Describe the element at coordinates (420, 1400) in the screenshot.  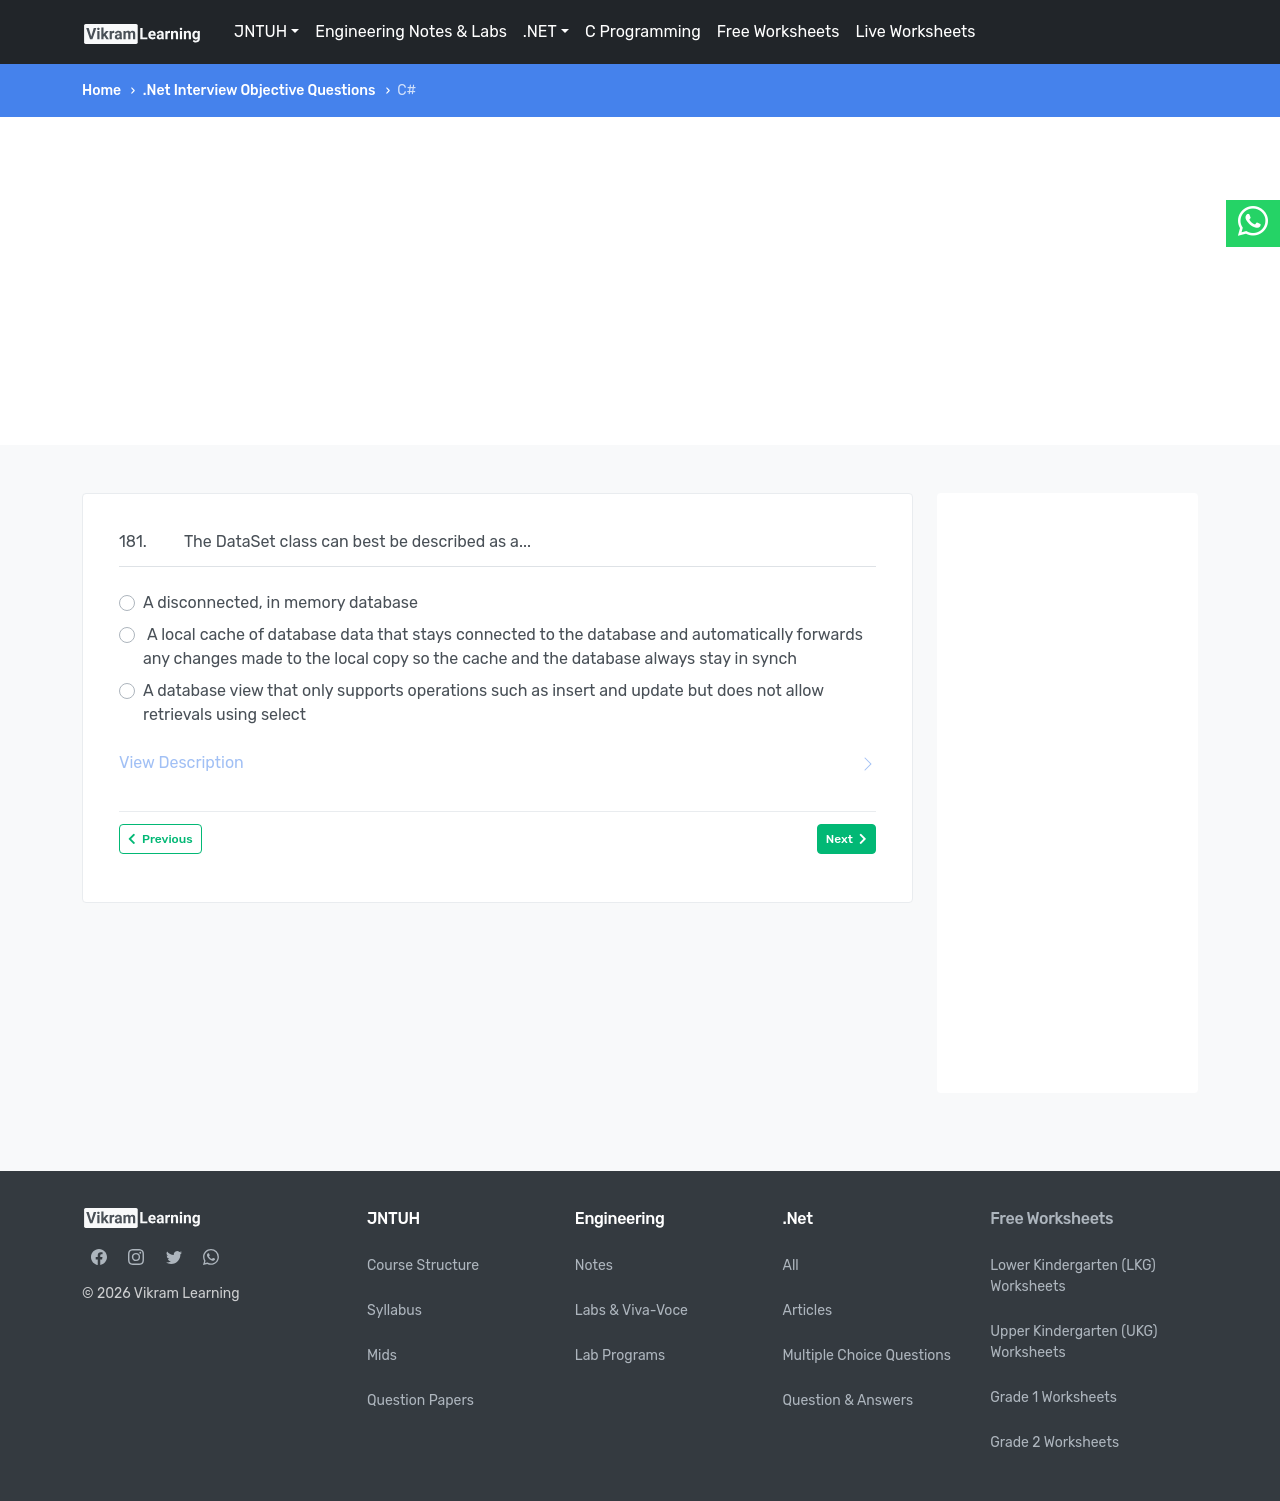
I see `Question Papers` at that location.